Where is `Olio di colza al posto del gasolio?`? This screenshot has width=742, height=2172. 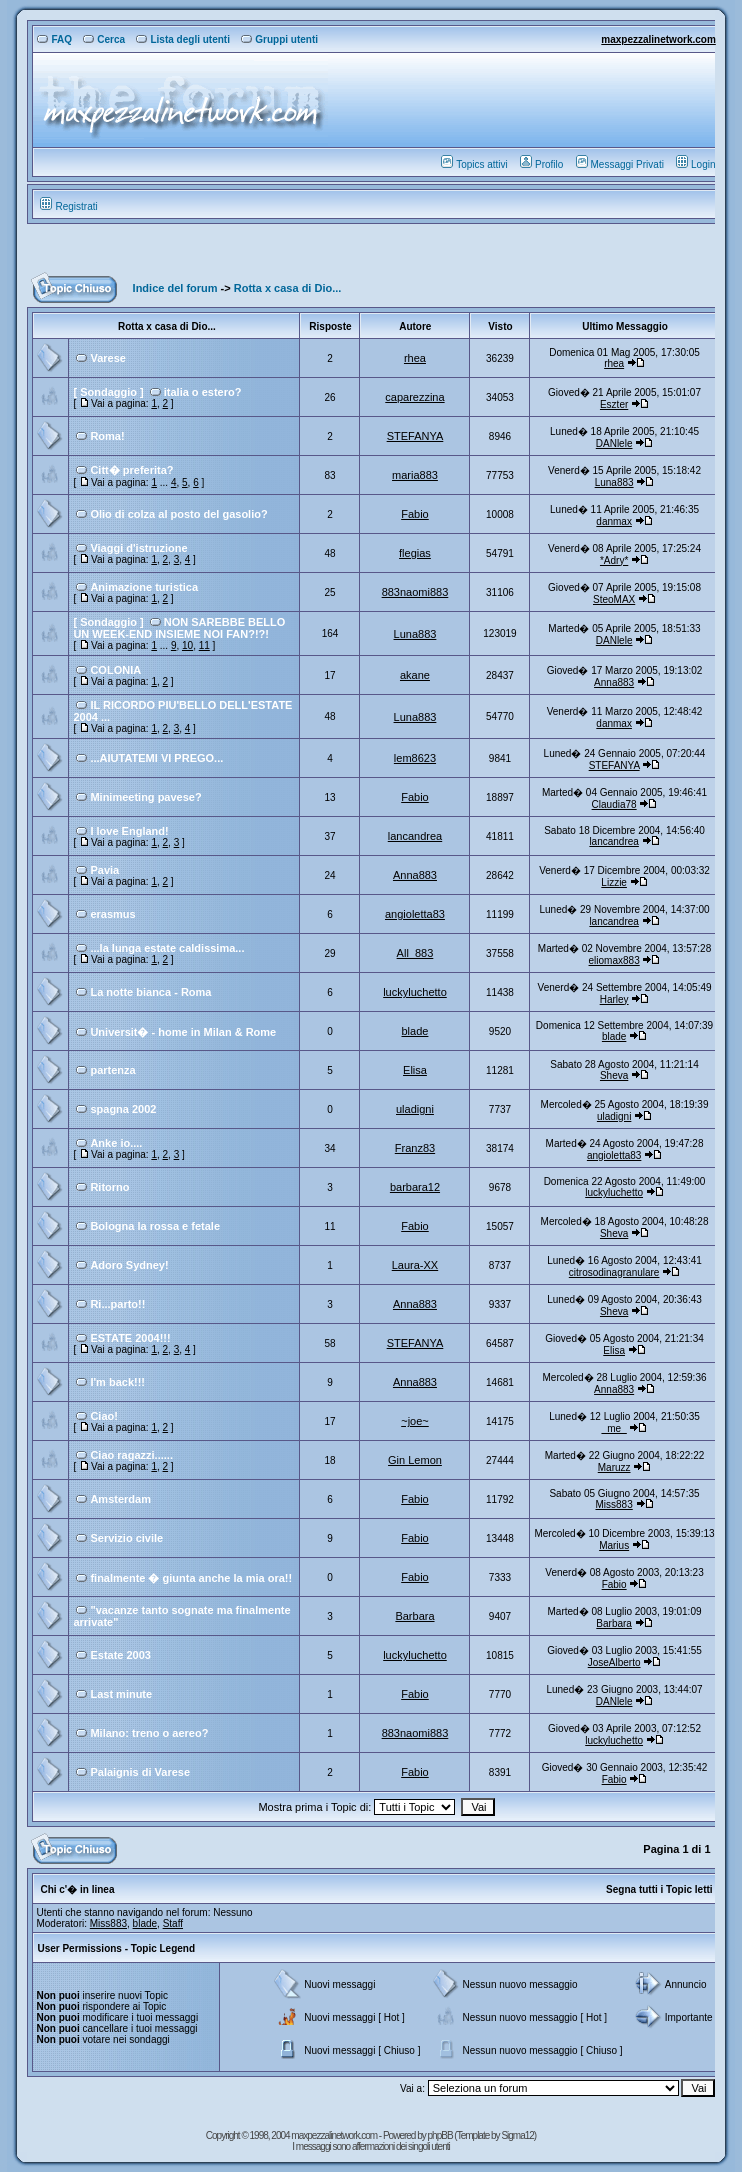
Olio di colza al posto del gasolio? is located at coordinates (178, 514).